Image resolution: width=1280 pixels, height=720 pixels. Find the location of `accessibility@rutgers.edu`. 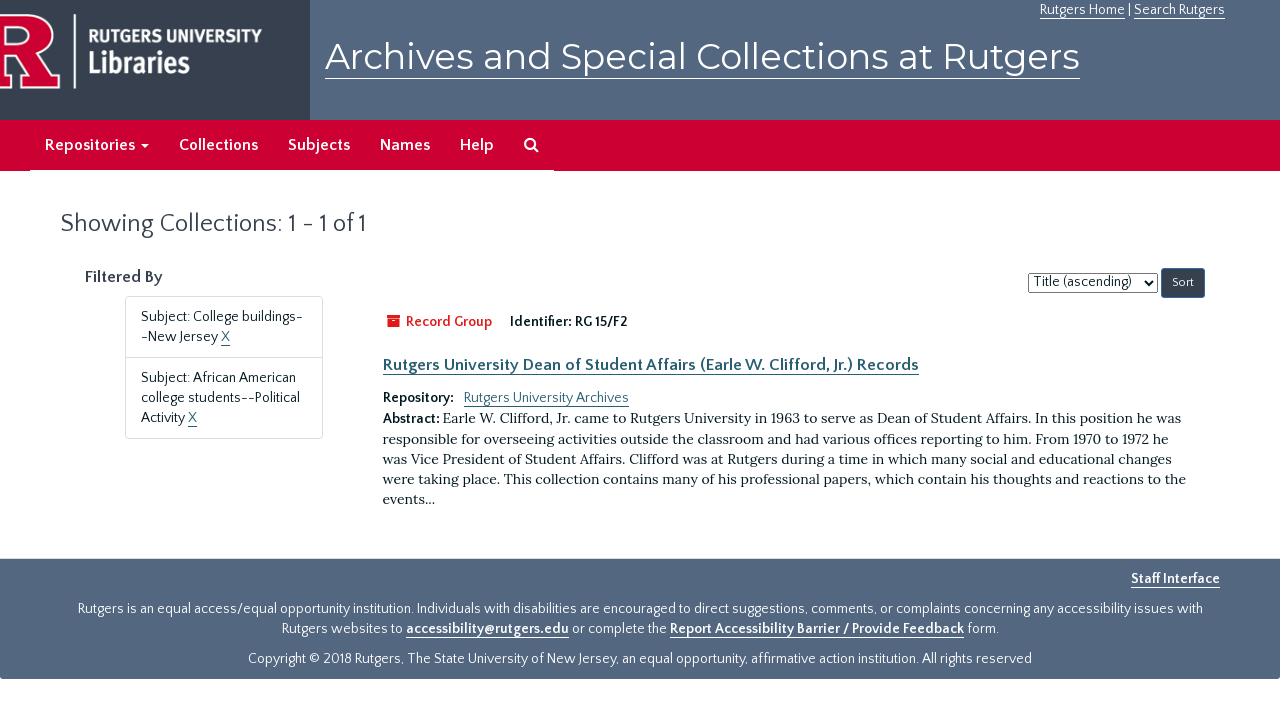

accessibility@rutgers.edu is located at coordinates (487, 629).